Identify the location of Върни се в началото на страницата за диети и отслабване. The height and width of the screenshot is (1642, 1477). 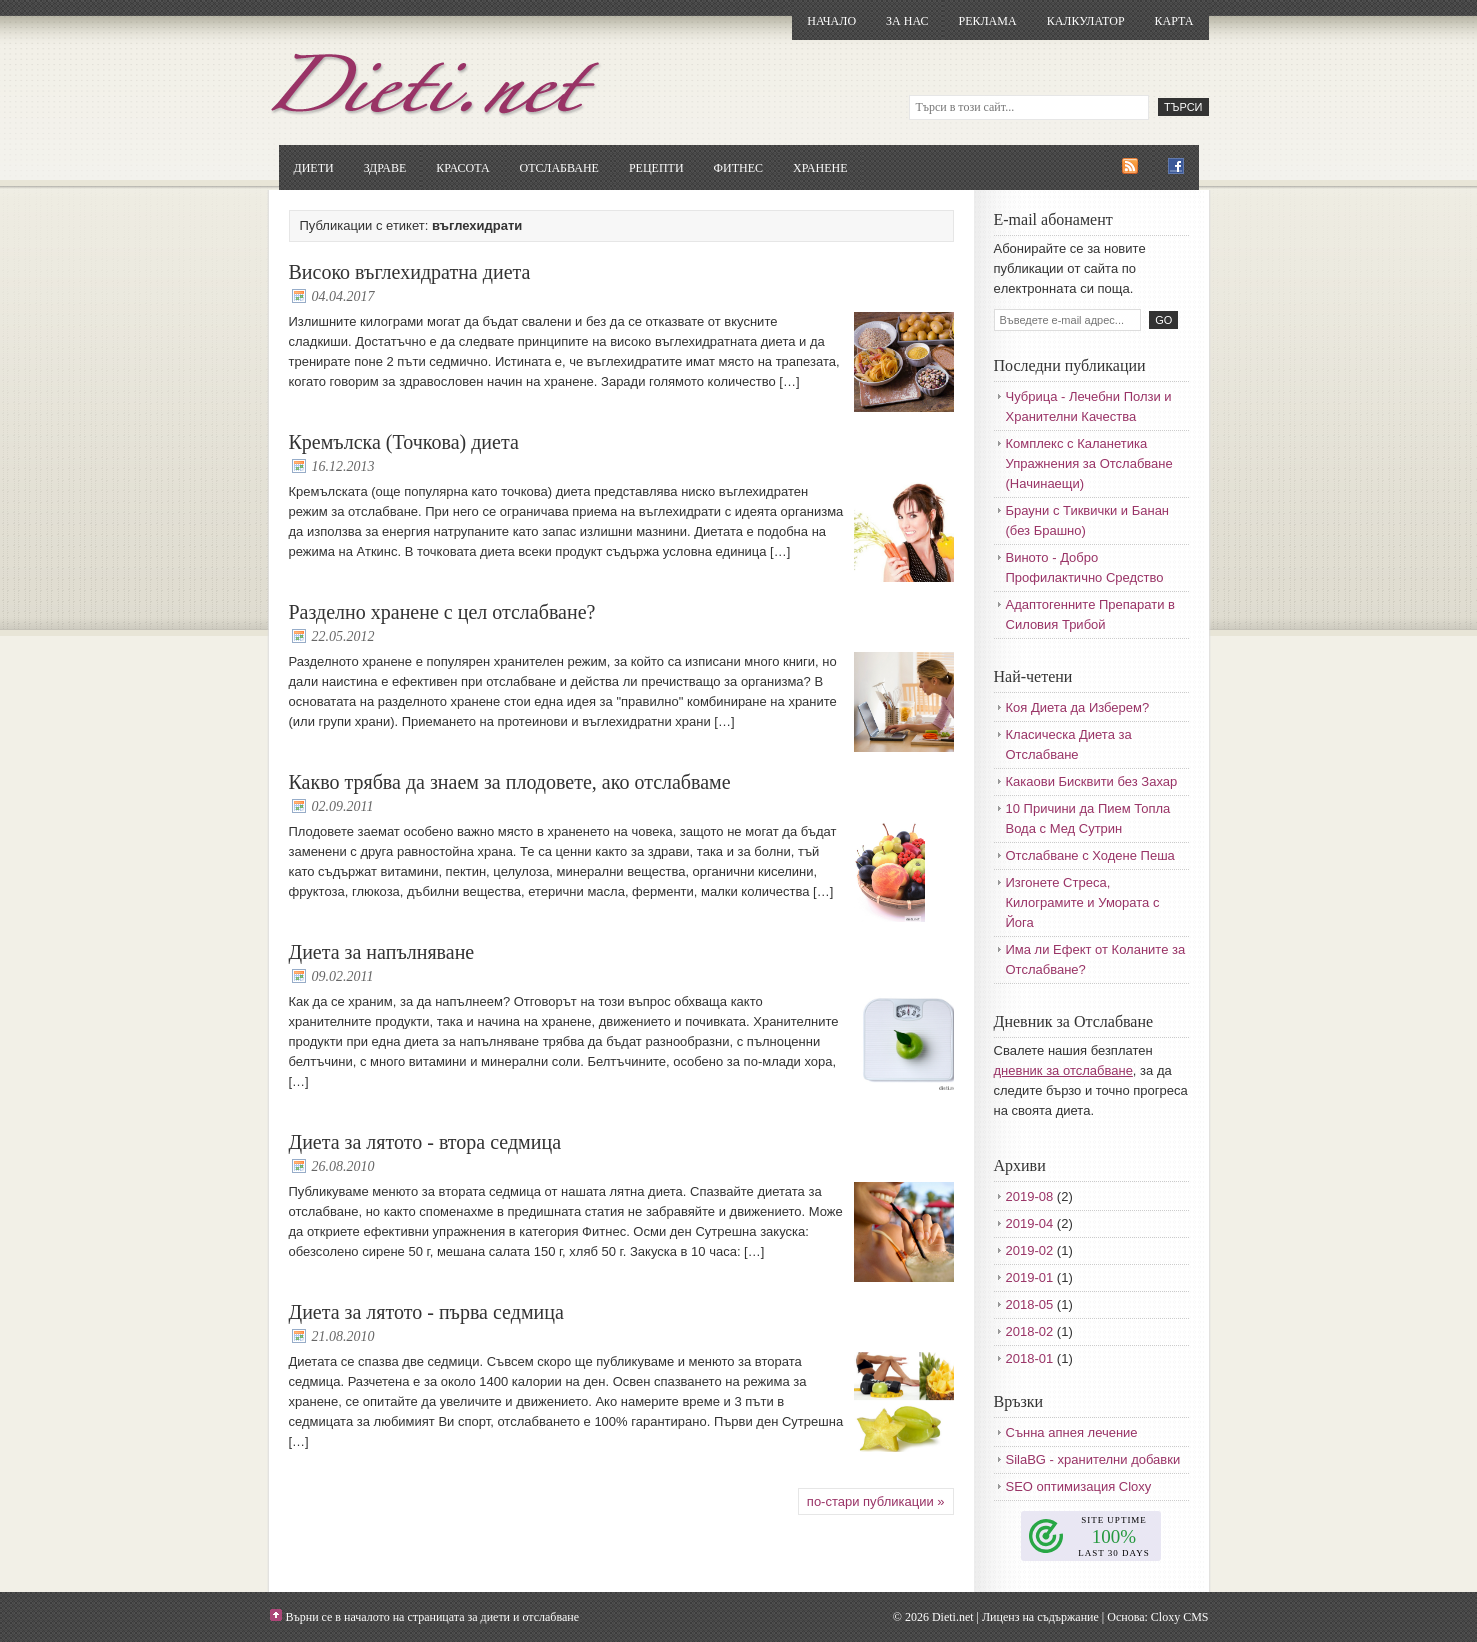
(433, 1617).